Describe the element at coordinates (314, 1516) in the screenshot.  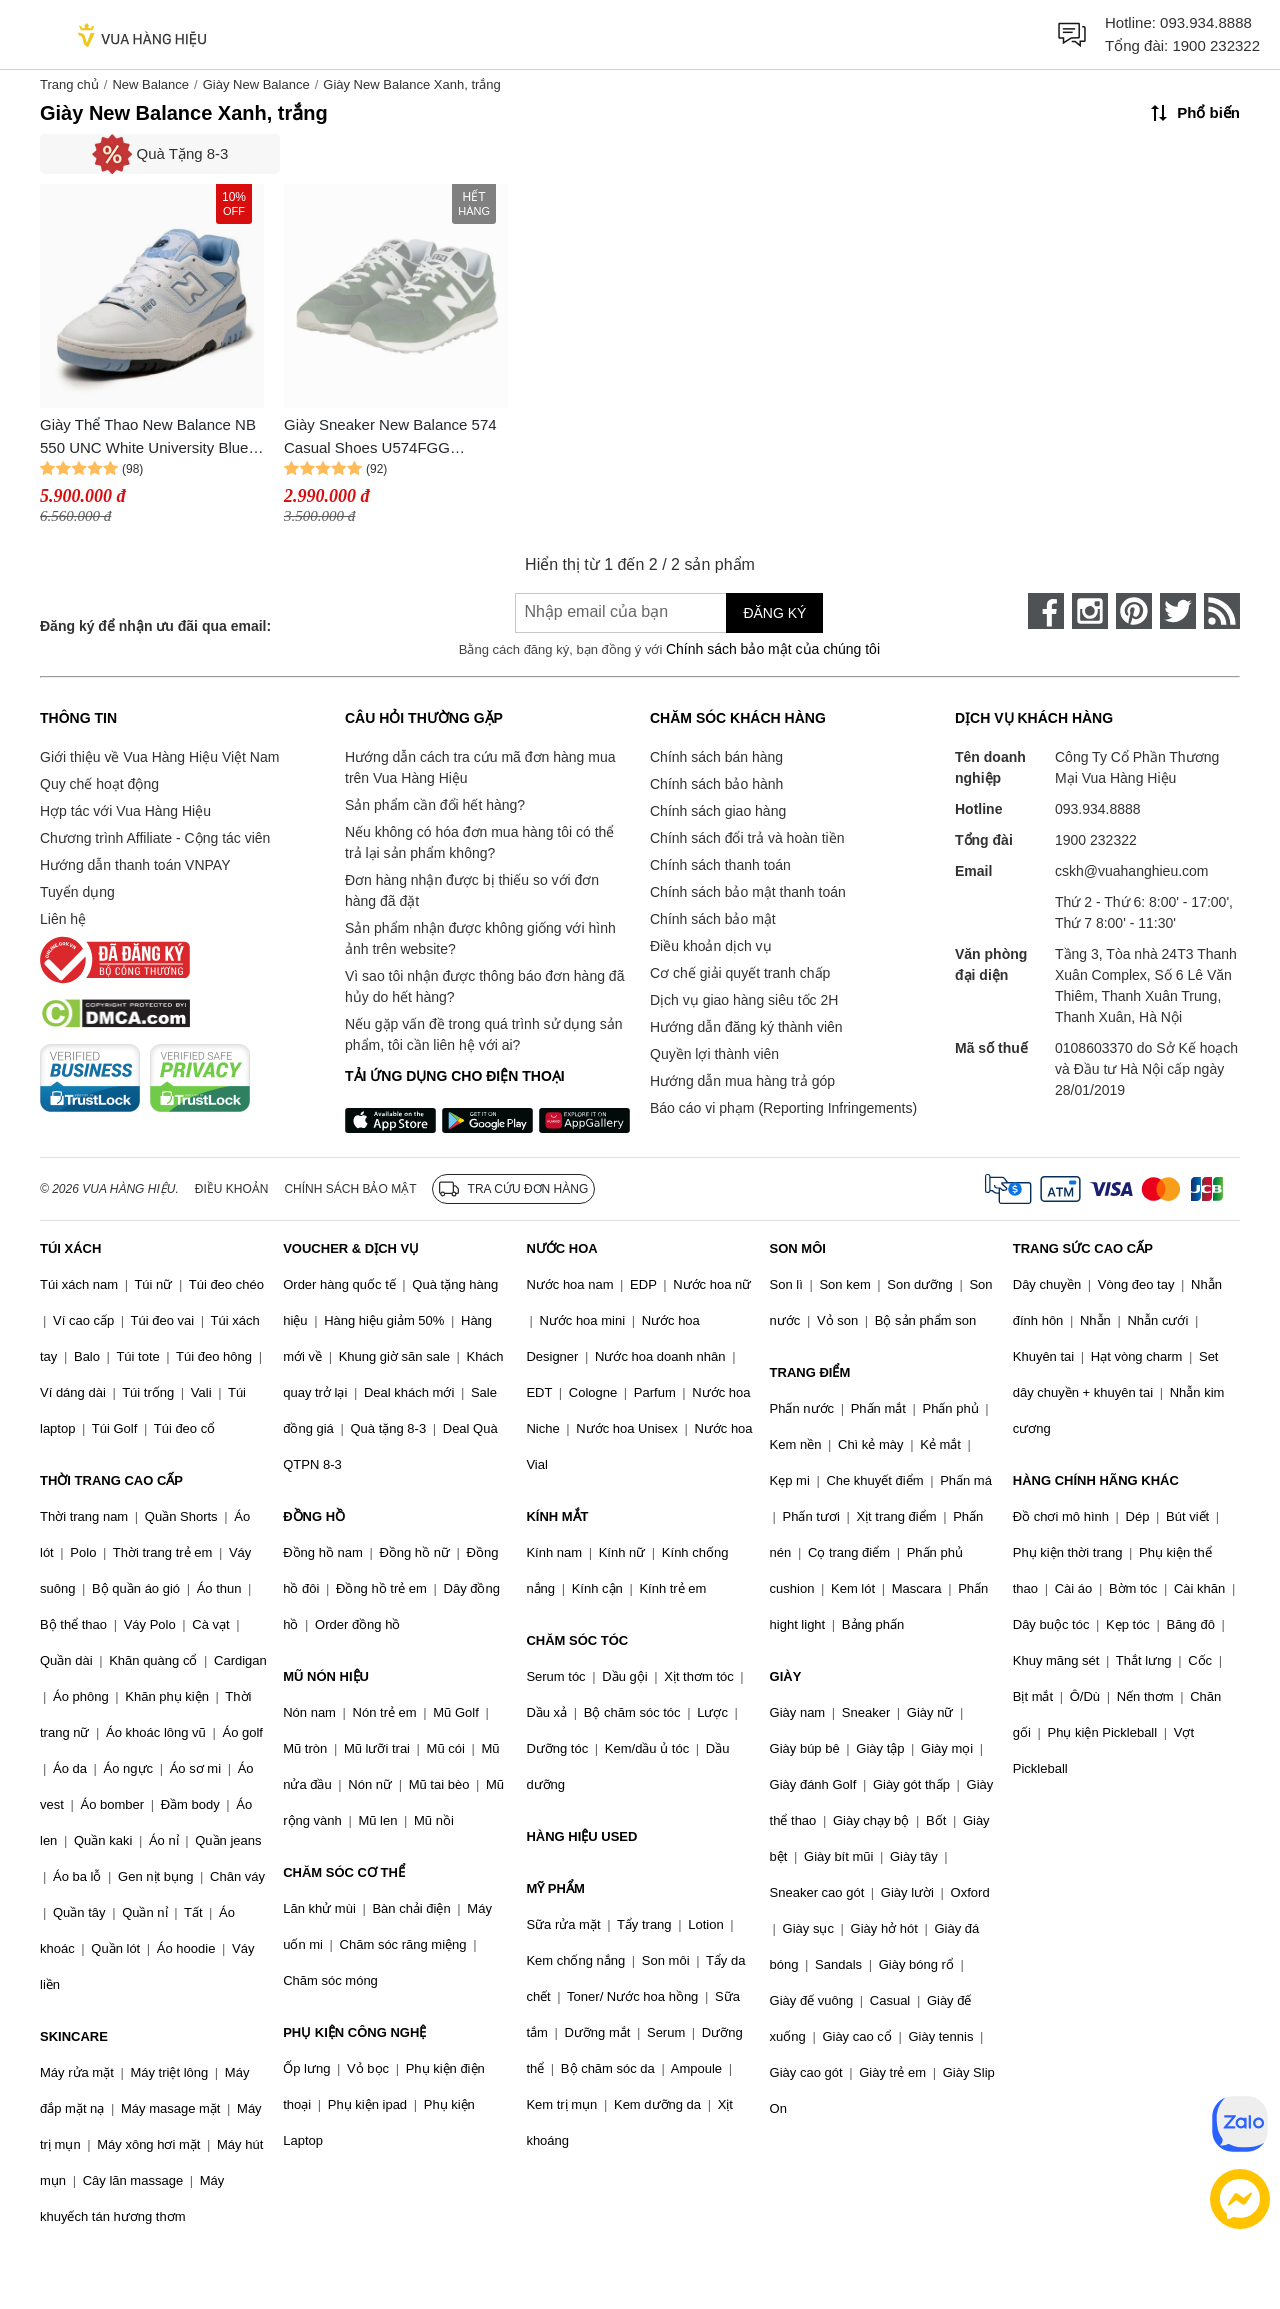
I see `ĐỒNG HỒ` at that location.